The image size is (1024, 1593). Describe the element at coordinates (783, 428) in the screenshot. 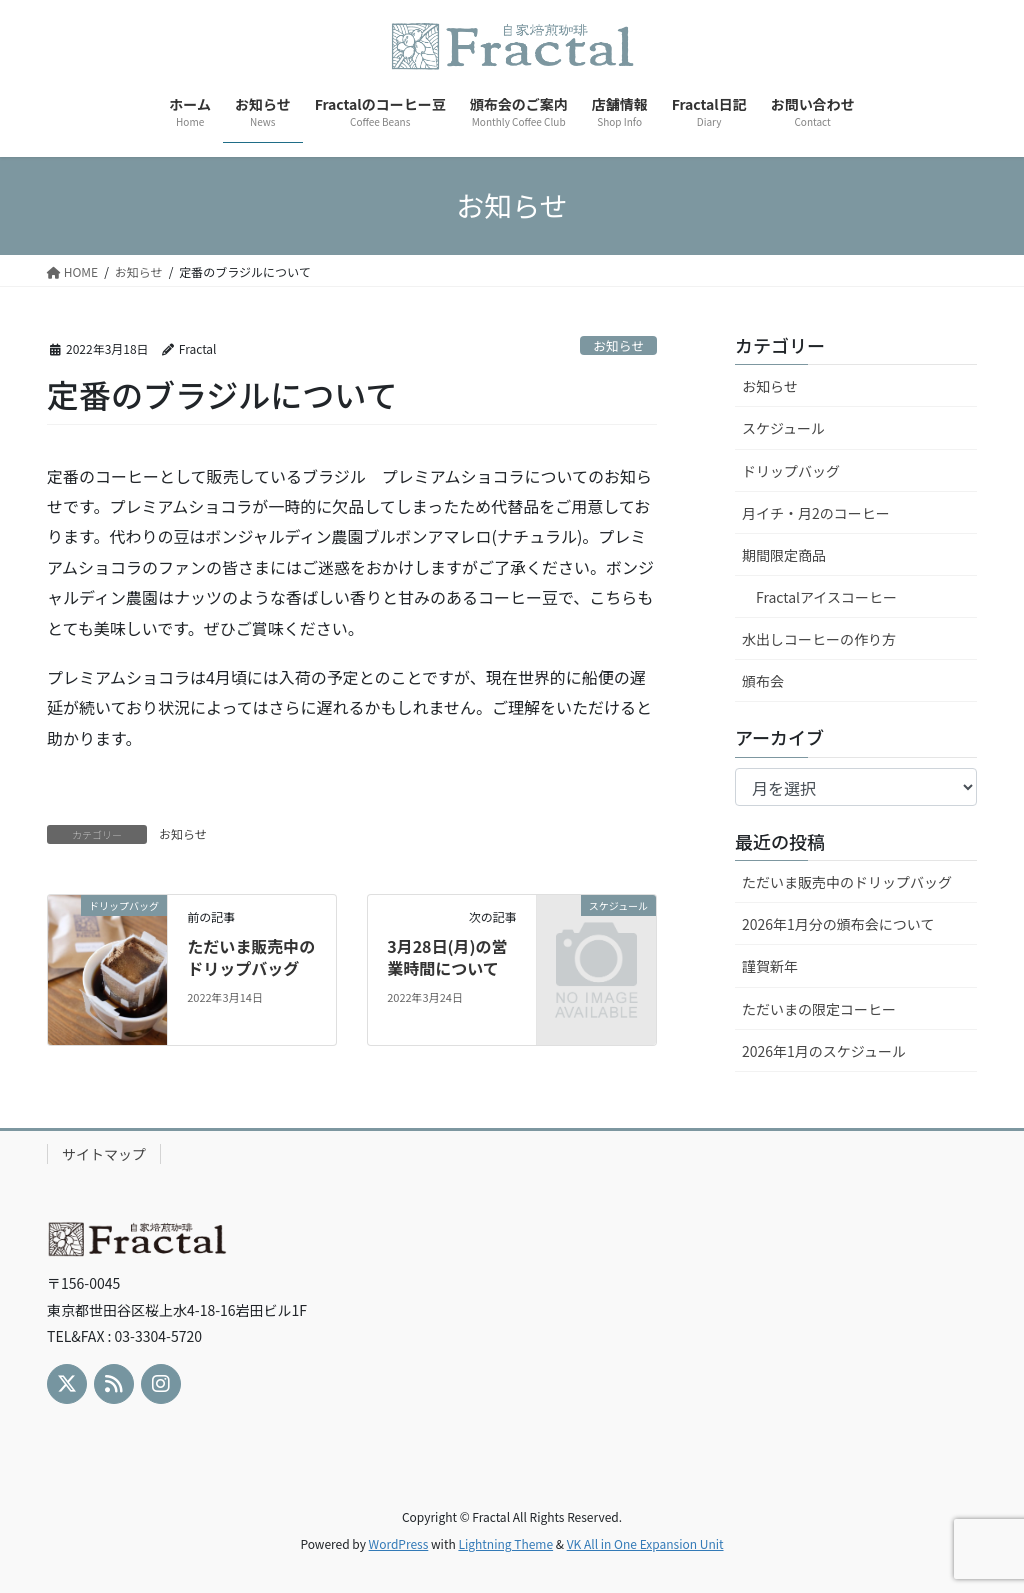

I see `スケジュール` at that location.